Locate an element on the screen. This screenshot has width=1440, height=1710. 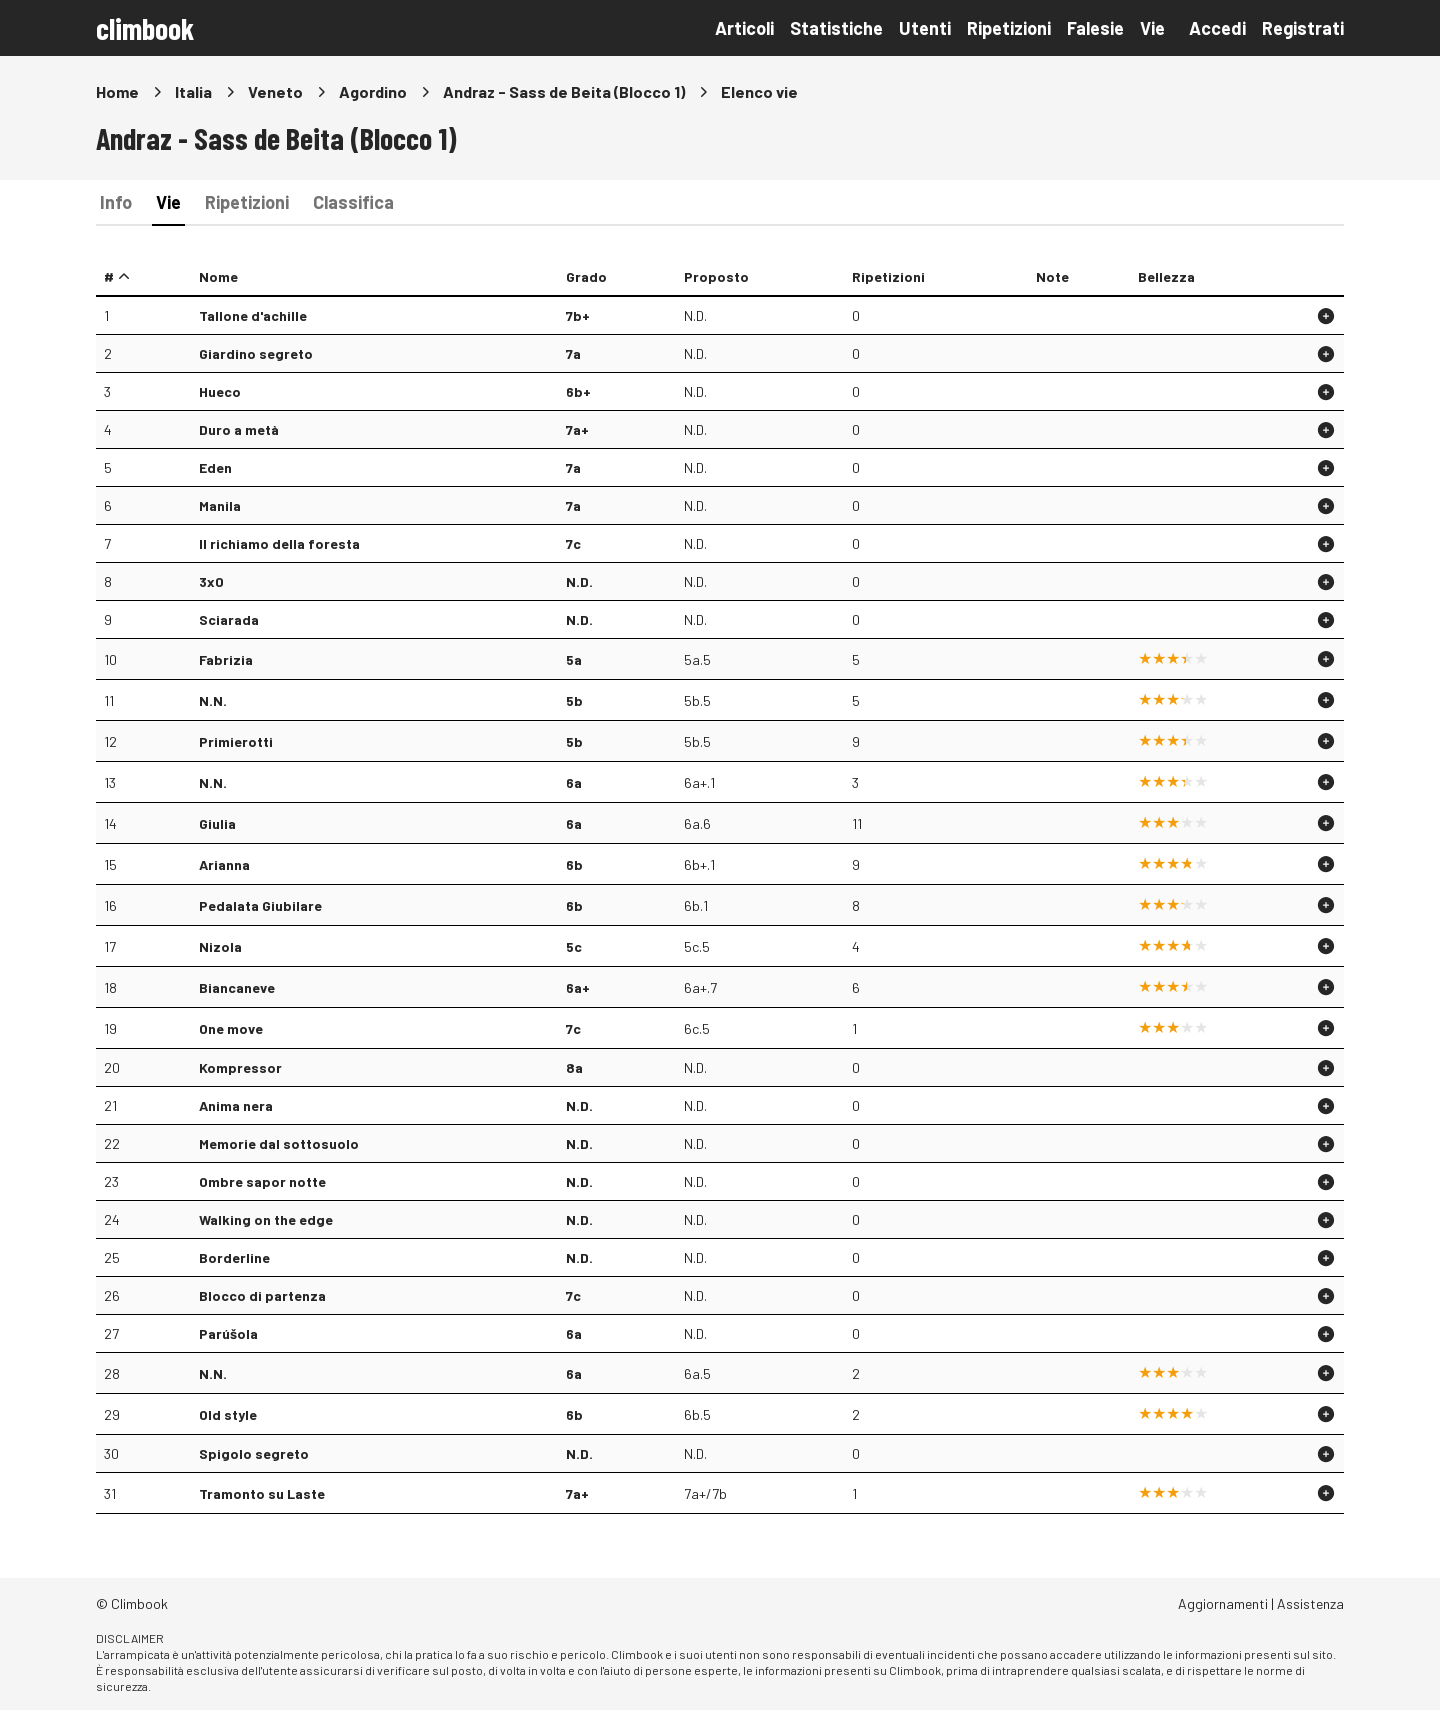
Assistenza is located at coordinates (1310, 1603).